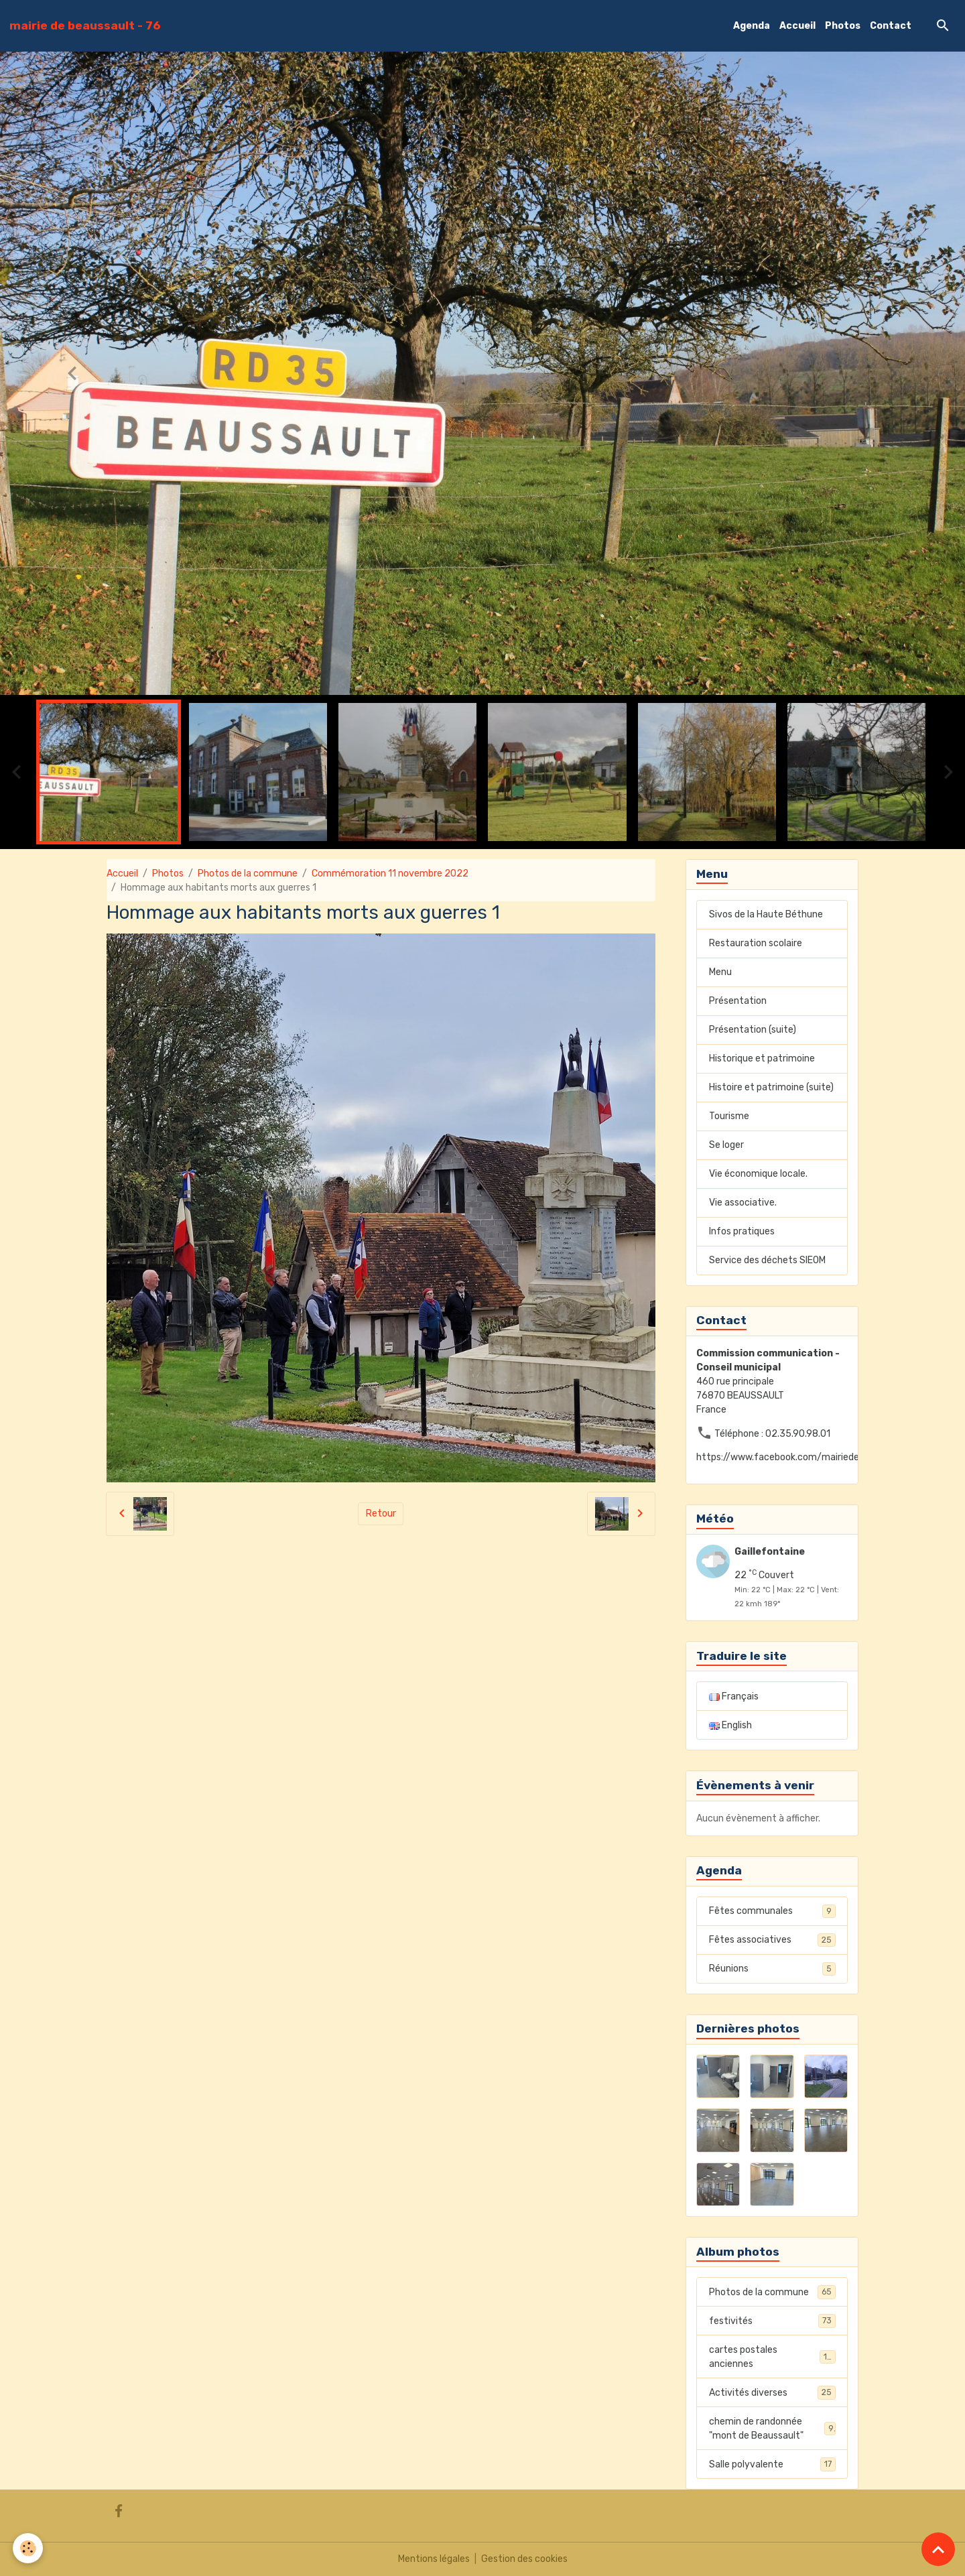 This screenshot has height=2576, width=965. Describe the element at coordinates (772, 1911) in the screenshot. I see `Fêtes communales` at that location.